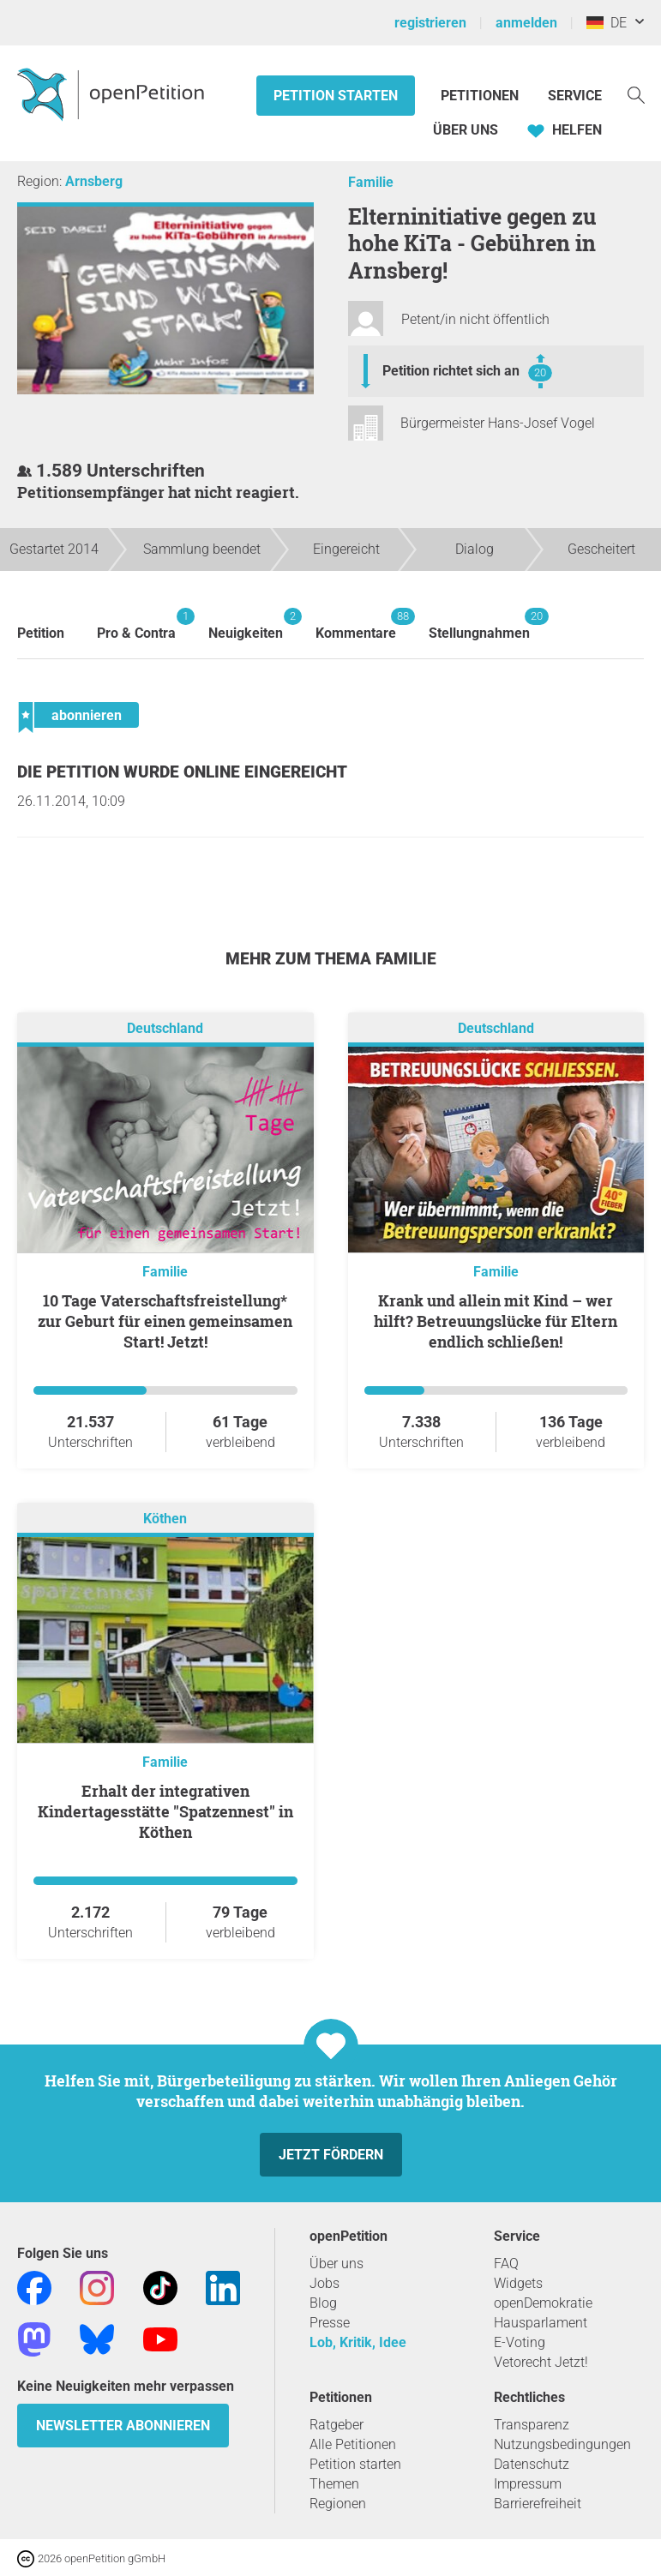  I want to click on Pro & Contra, so click(136, 624).